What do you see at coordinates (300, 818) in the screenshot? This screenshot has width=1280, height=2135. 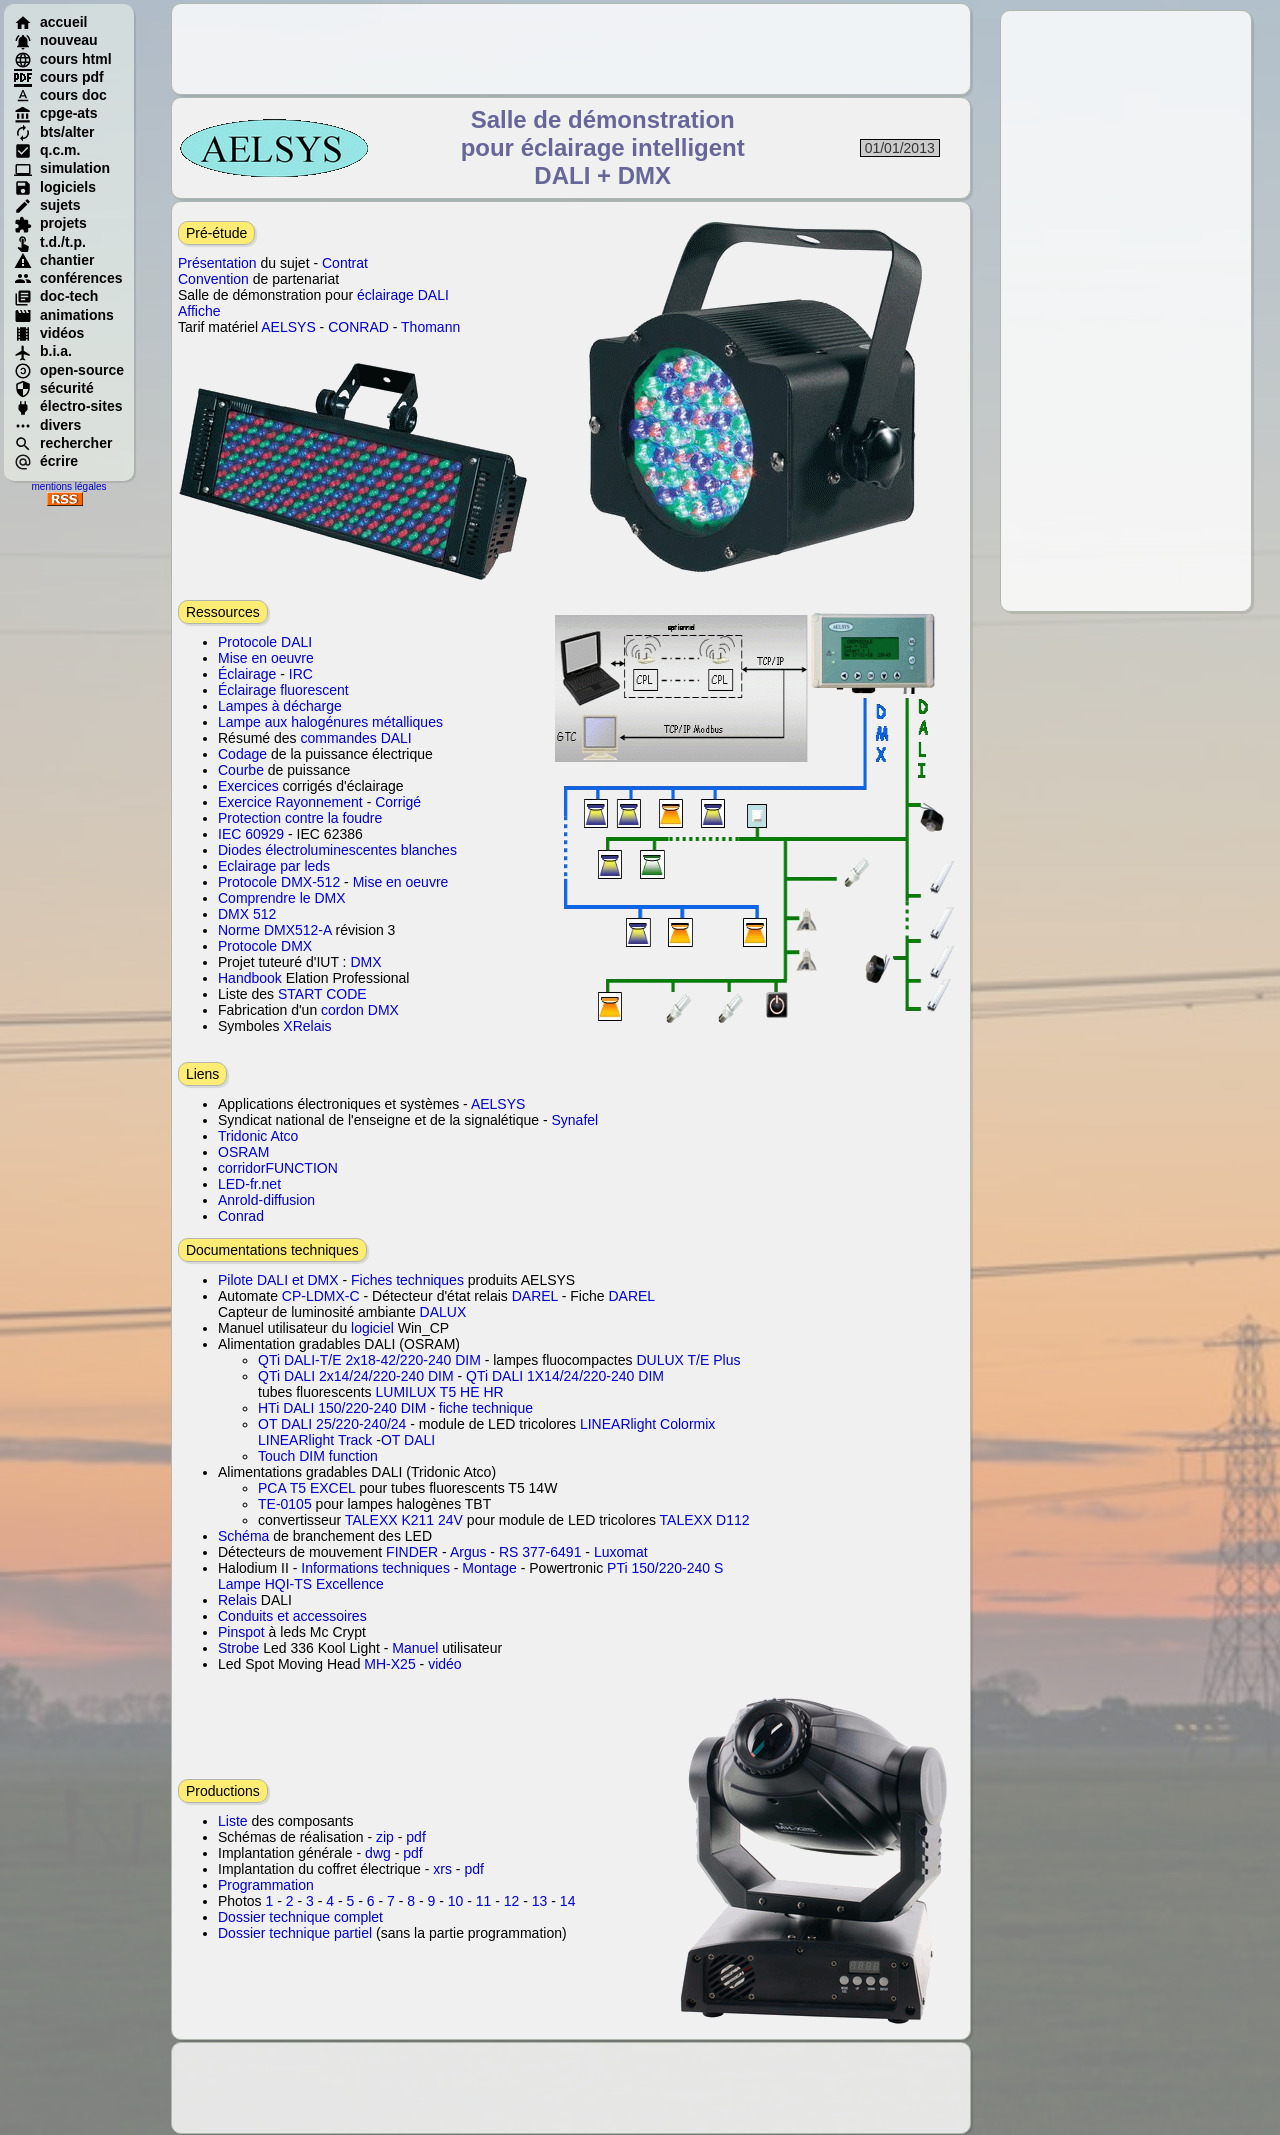 I see `Protection contre la foudre` at bounding box center [300, 818].